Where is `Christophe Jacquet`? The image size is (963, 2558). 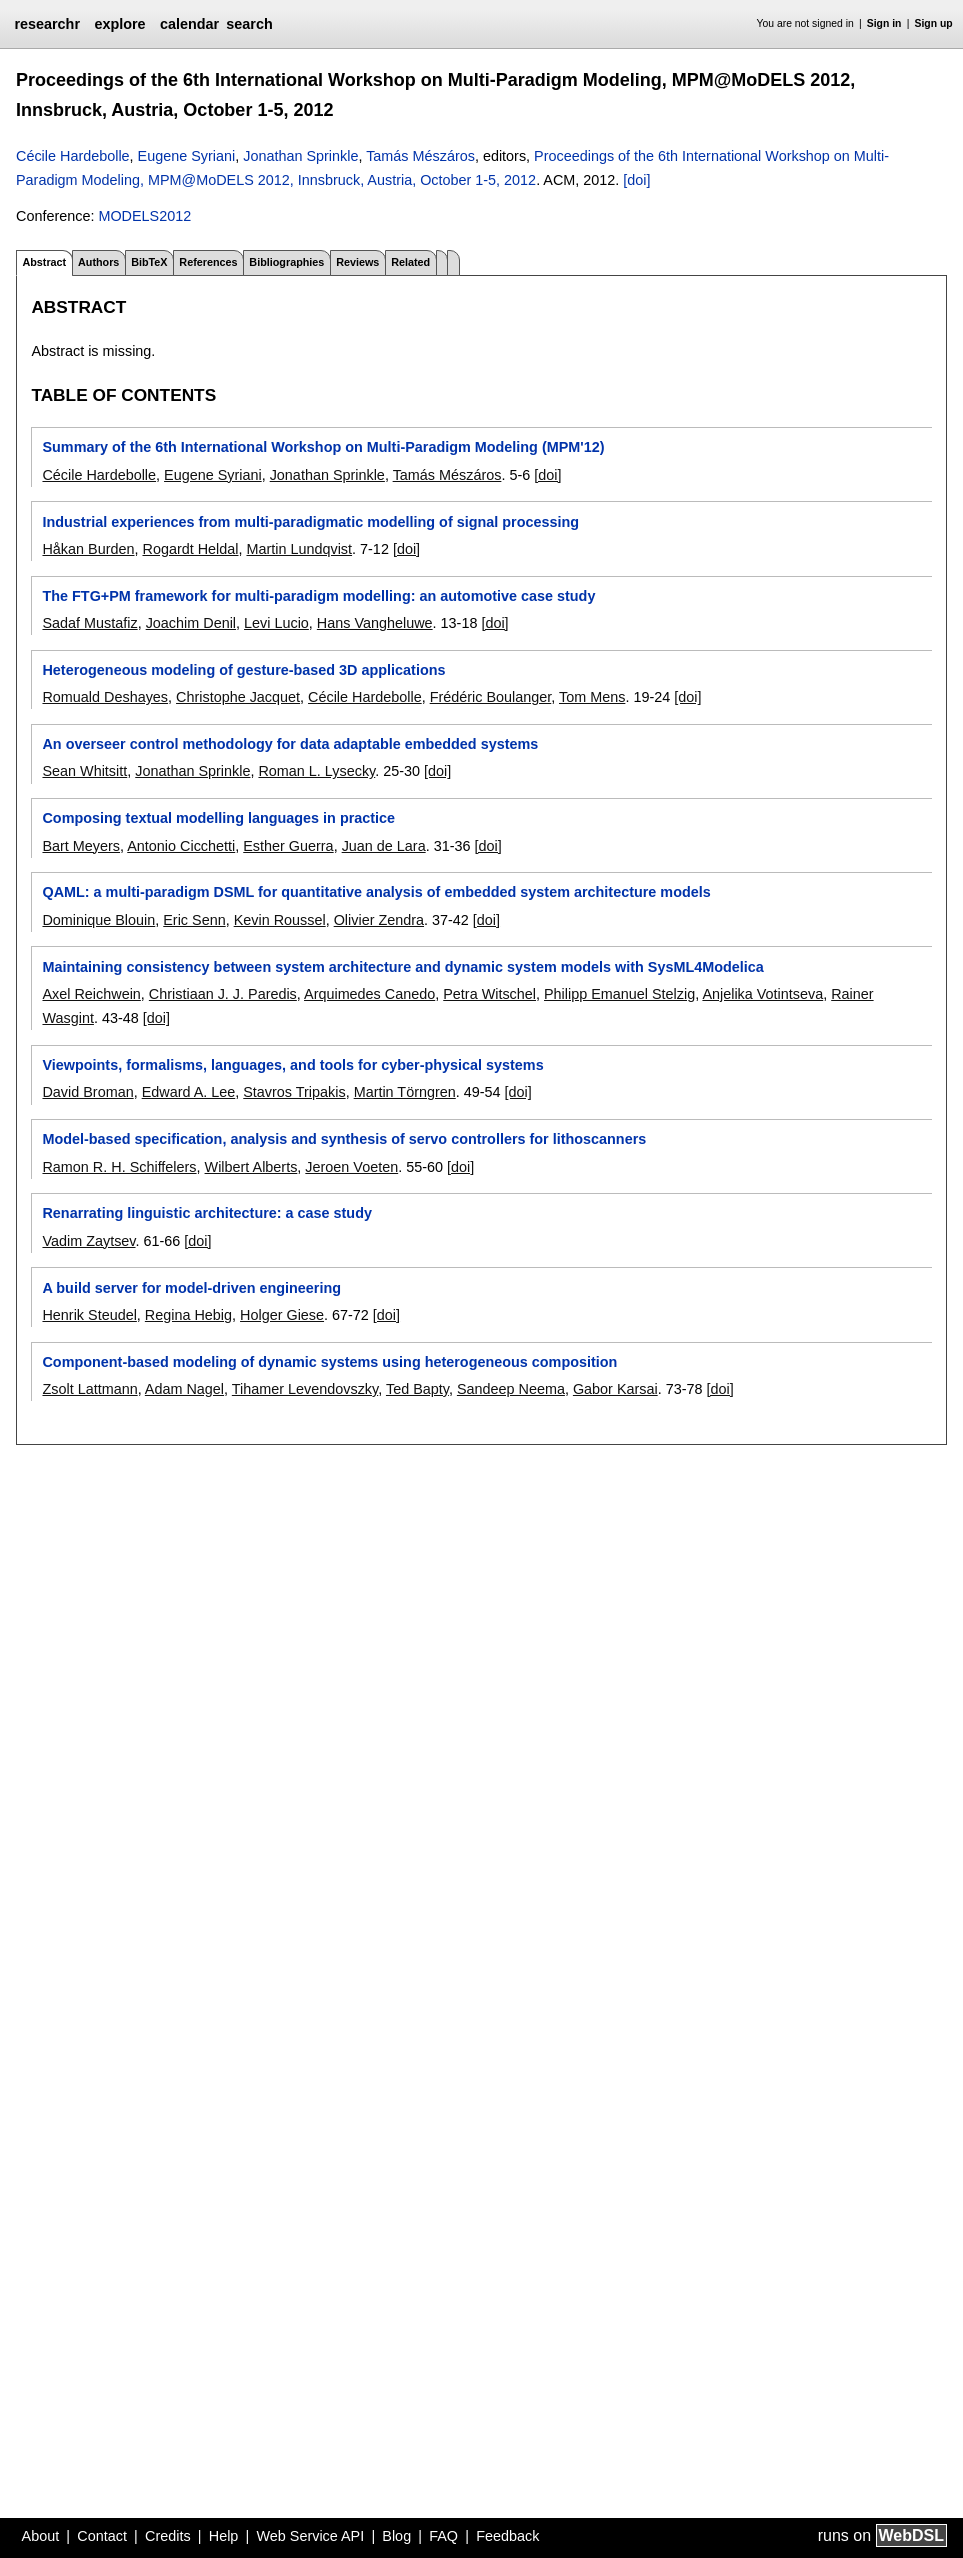
Christophe Jacquet is located at coordinates (238, 697).